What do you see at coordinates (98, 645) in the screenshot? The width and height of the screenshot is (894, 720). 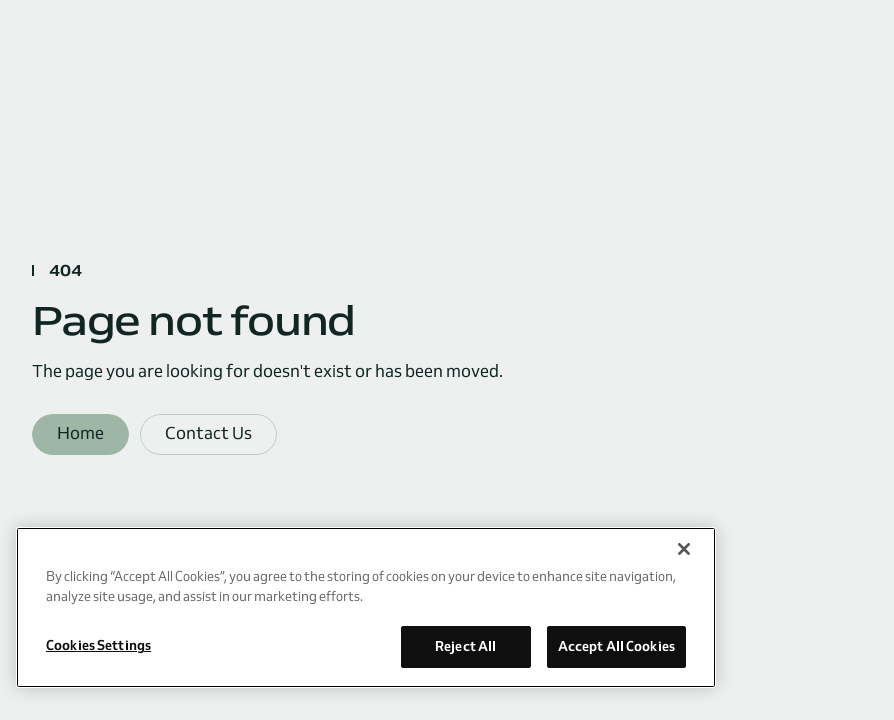 I see `Cookies Settings` at bounding box center [98, 645].